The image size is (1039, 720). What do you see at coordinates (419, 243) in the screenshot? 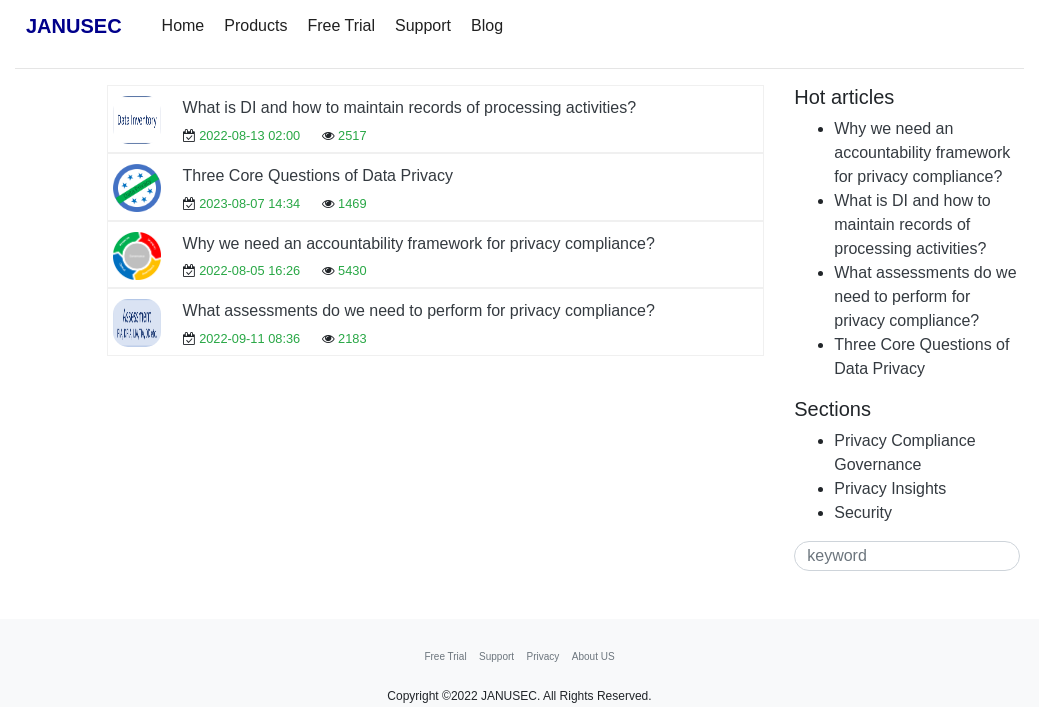
I see `Why we need an accountability framework for privacy compliance?` at bounding box center [419, 243].